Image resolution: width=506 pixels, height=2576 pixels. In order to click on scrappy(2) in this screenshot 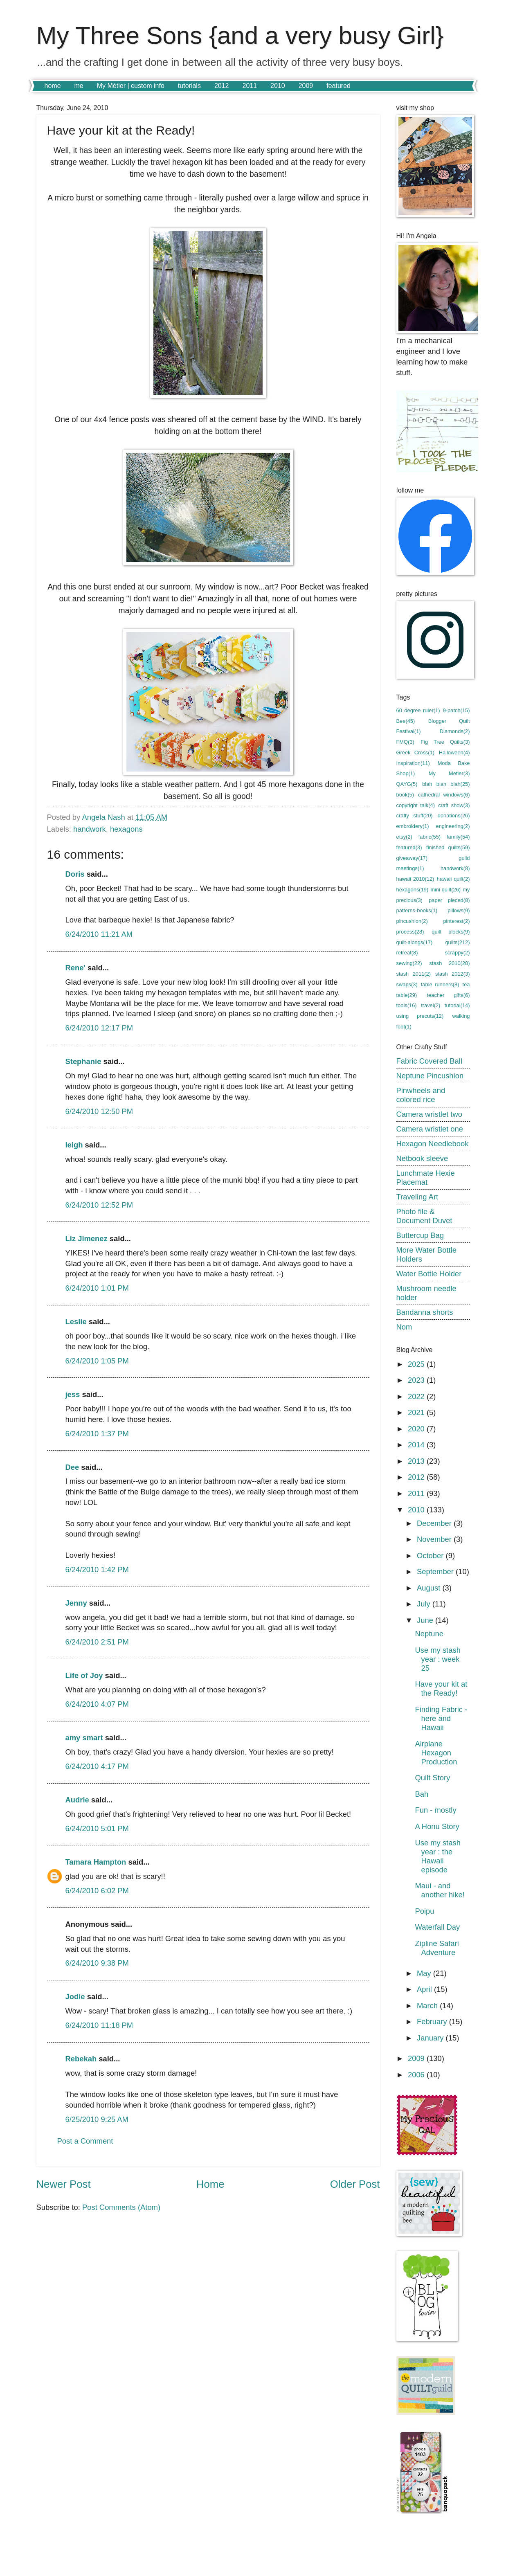, I will do `click(457, 952)`.